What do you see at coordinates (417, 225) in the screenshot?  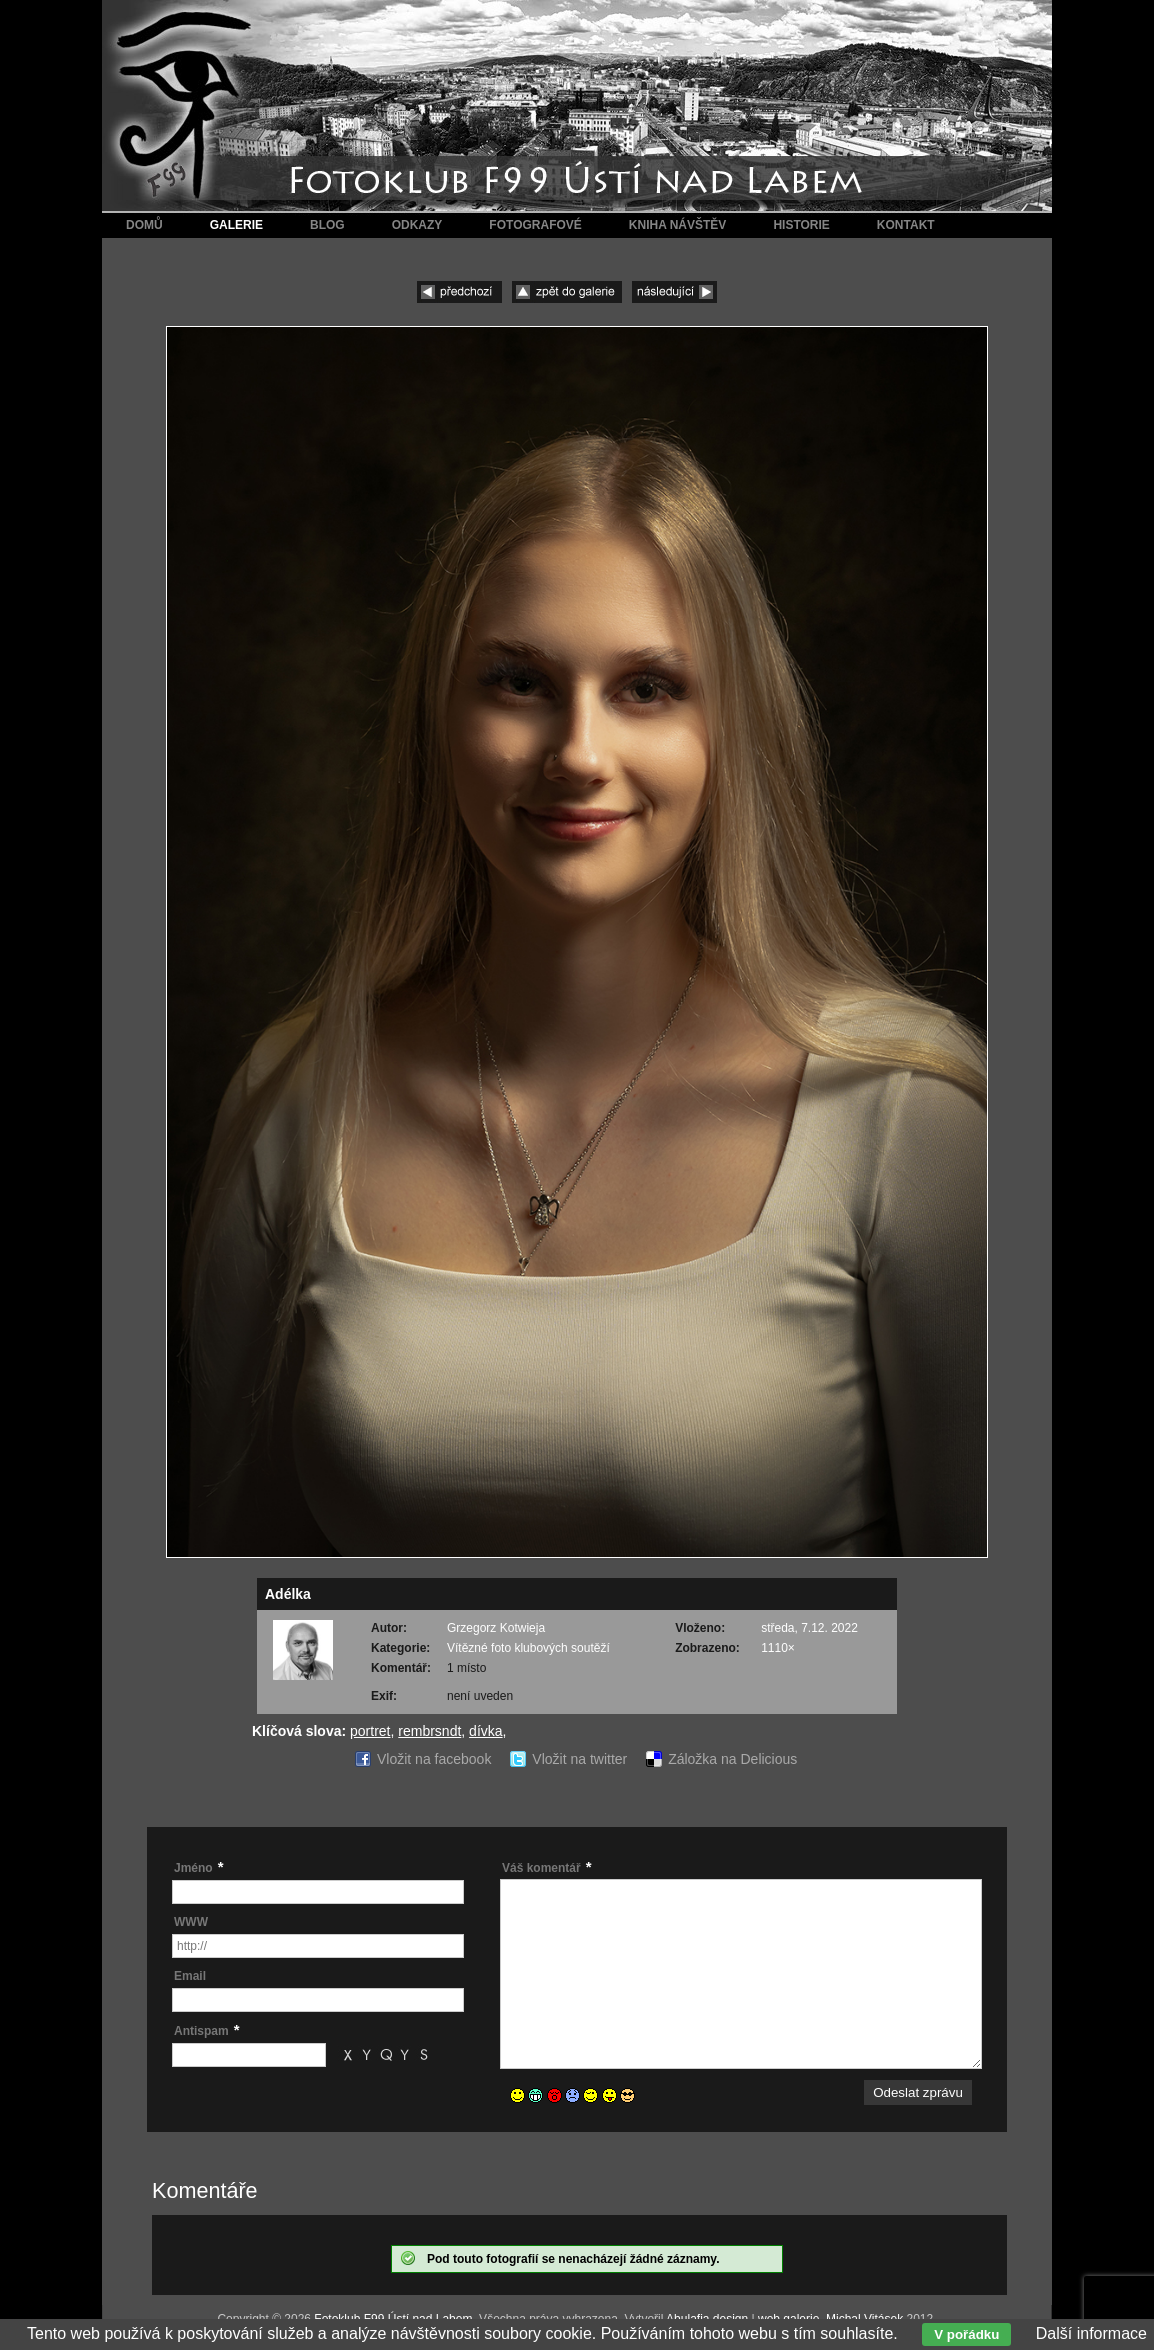 I see `Odkazy` at bounding box center [417, 225].